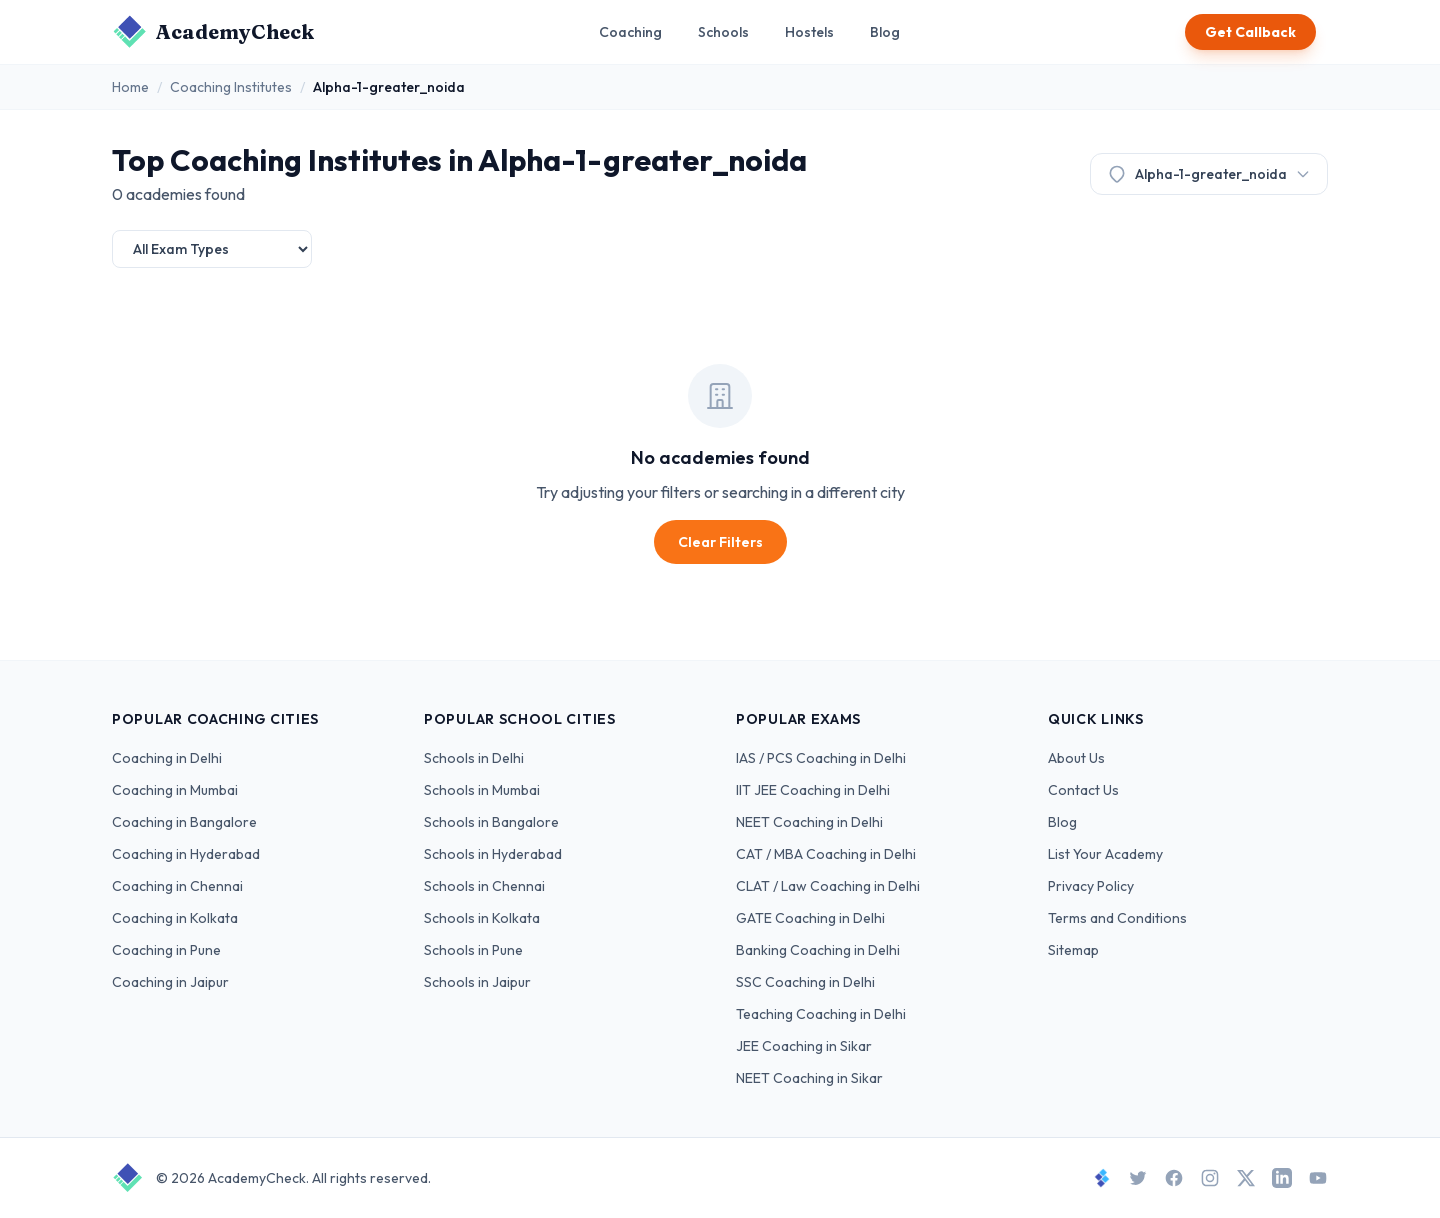 The image size is (1440, 1218). Describe the element at coordinates (723, 32) in the screenshot. I see `Schools` at that location.